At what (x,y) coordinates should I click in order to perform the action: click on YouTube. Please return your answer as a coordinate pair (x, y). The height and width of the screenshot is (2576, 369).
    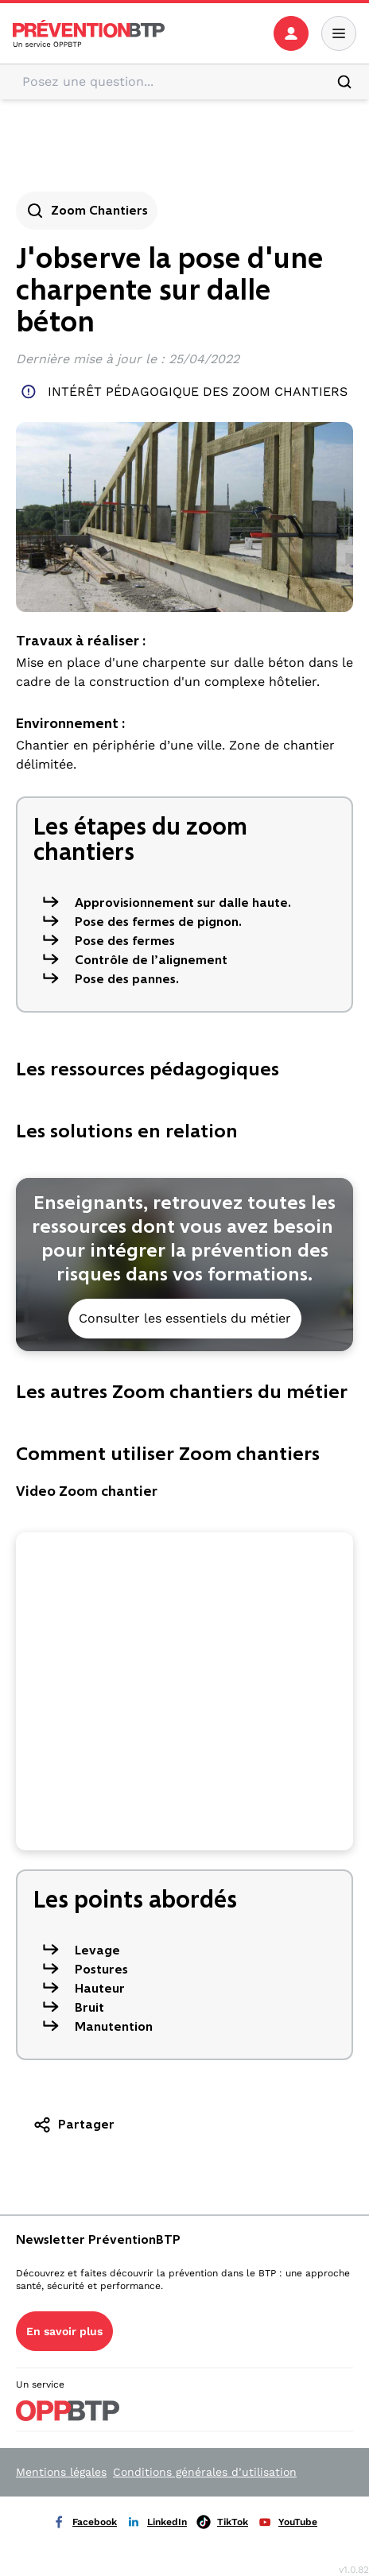
    Looking at the image, I should click on (287, 2522).